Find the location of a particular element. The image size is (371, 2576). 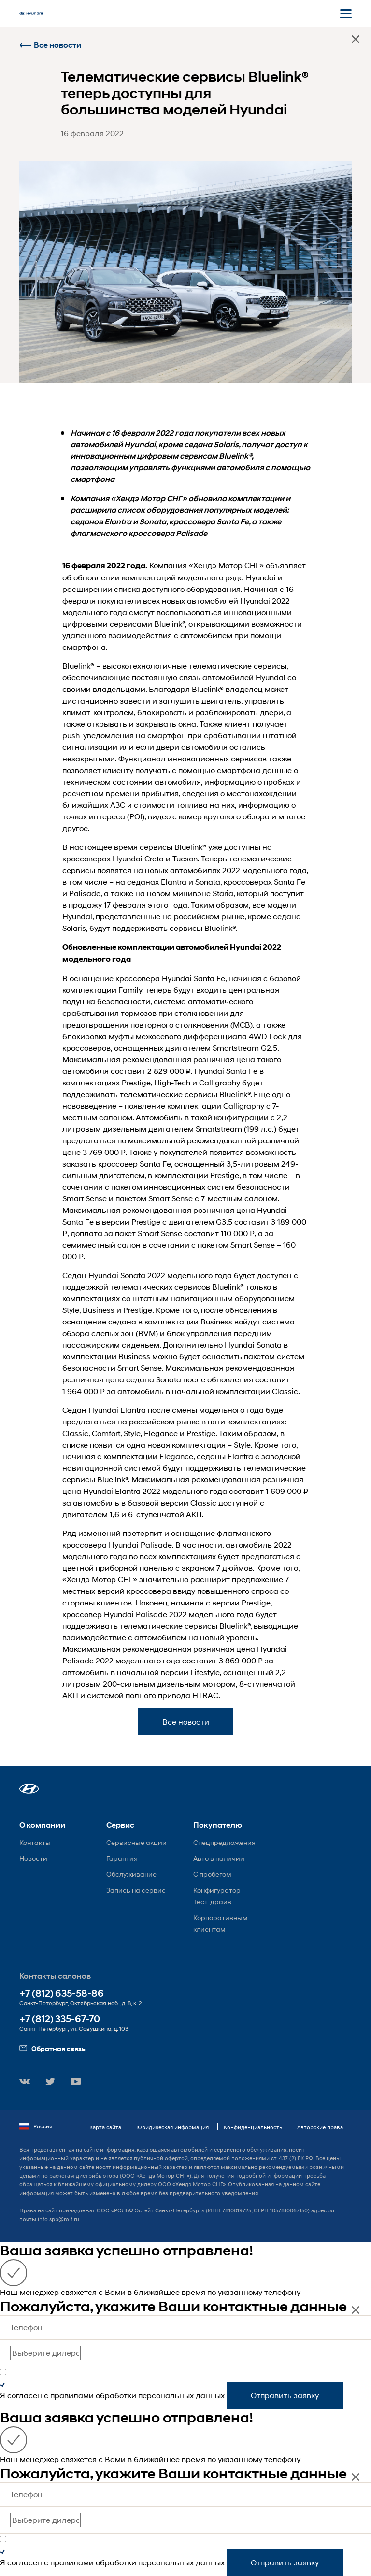

Россия is located at coordinates (35, 2126).